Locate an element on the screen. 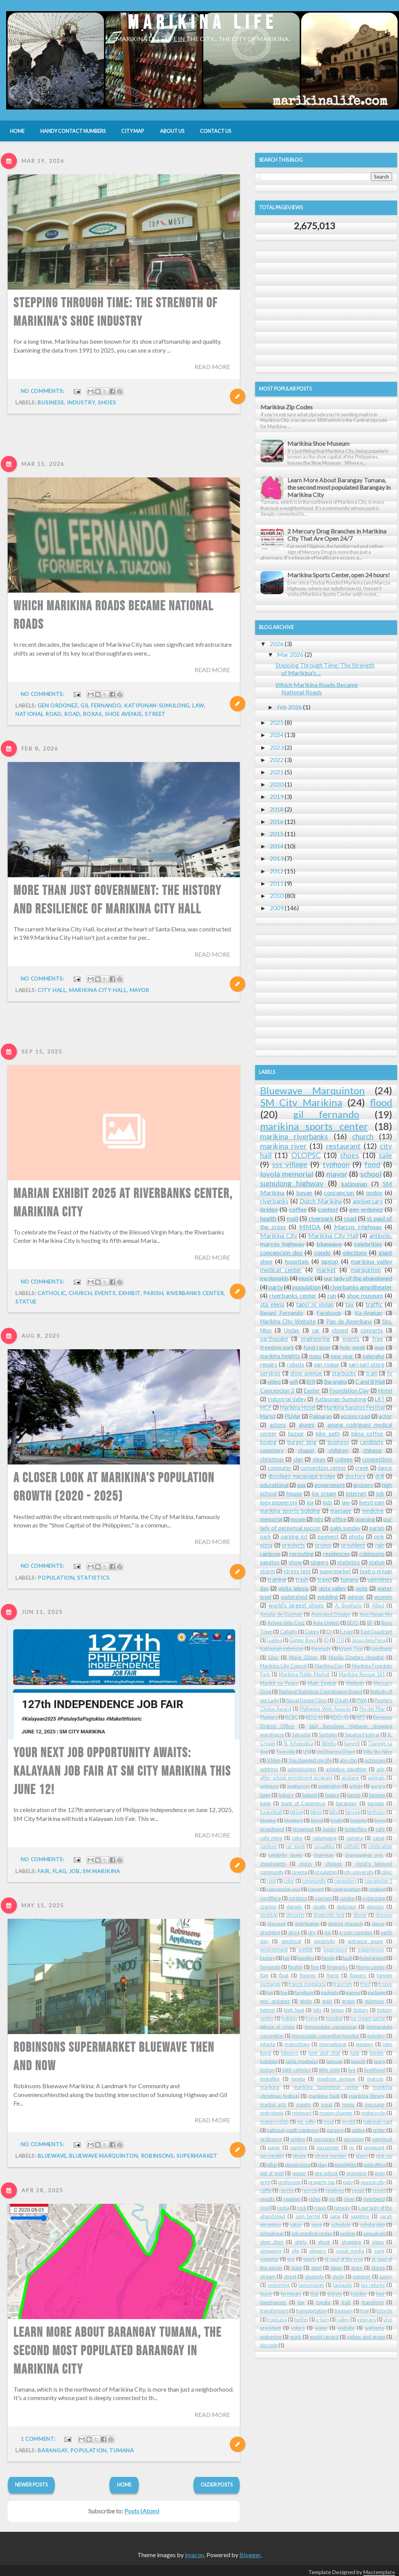  RCBC is located at coordinates (291, 1717).